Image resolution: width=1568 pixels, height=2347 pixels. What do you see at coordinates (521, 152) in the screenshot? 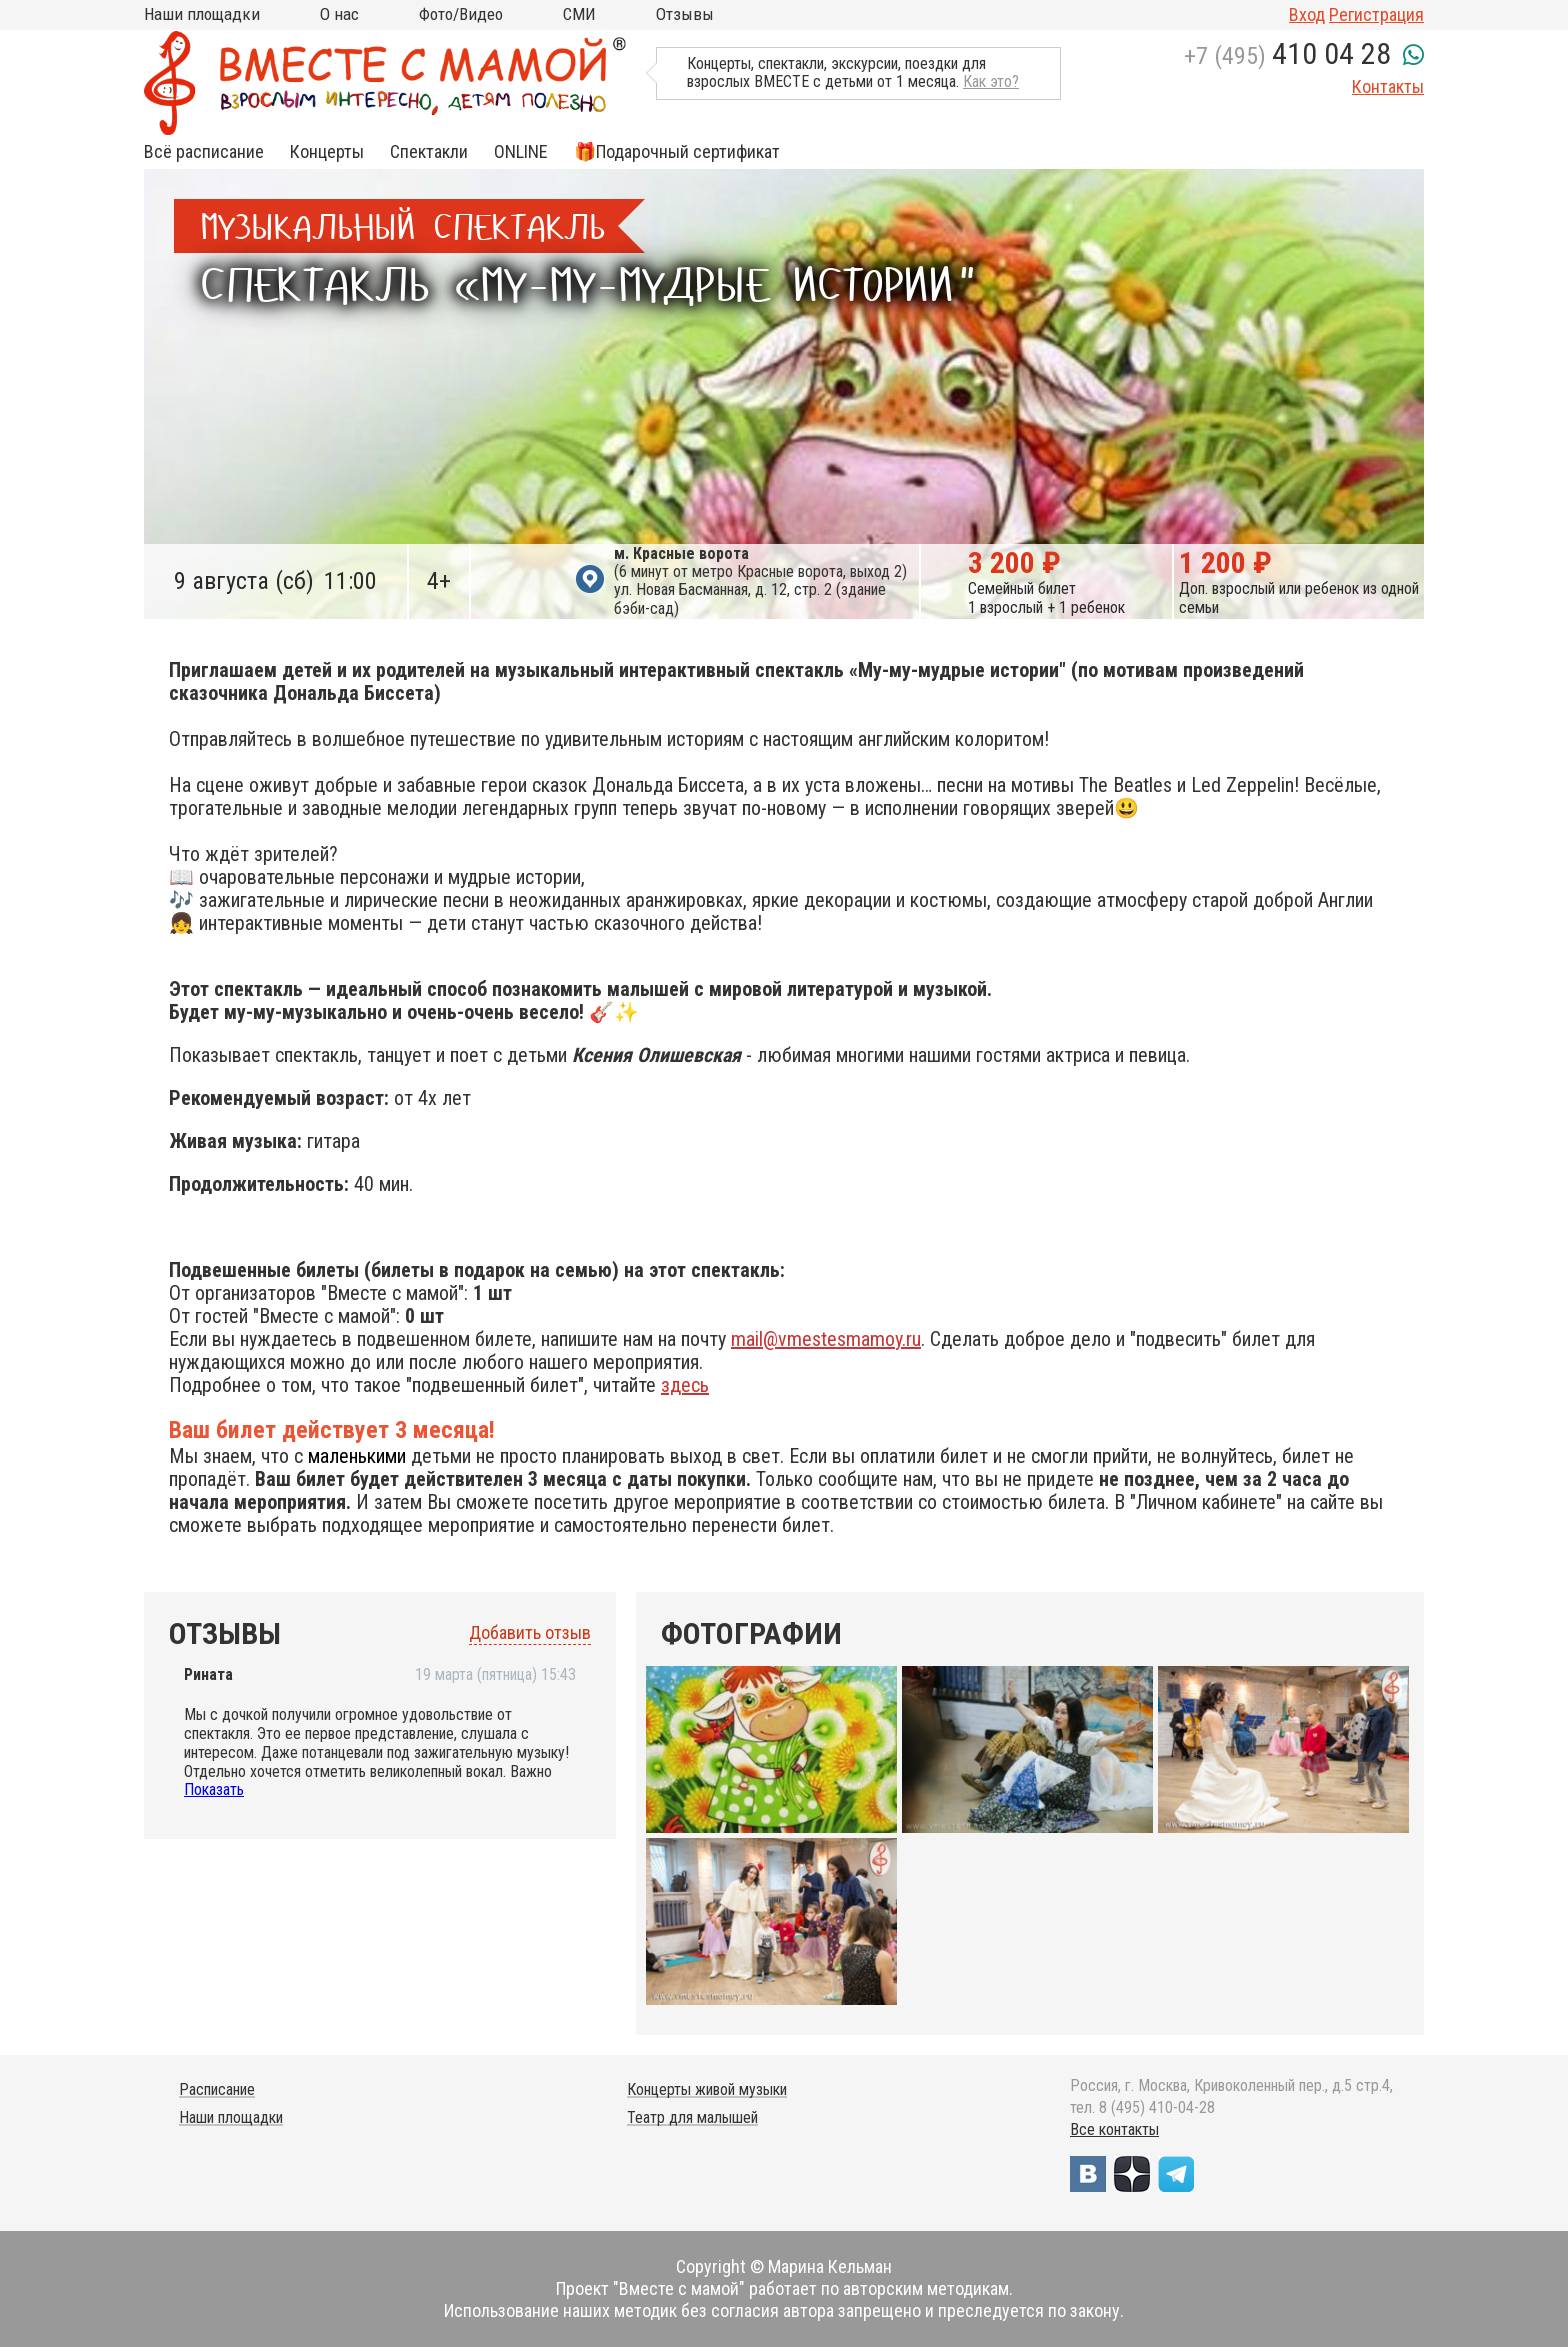
I see `ONLINE` at bounding box center [521, 152].